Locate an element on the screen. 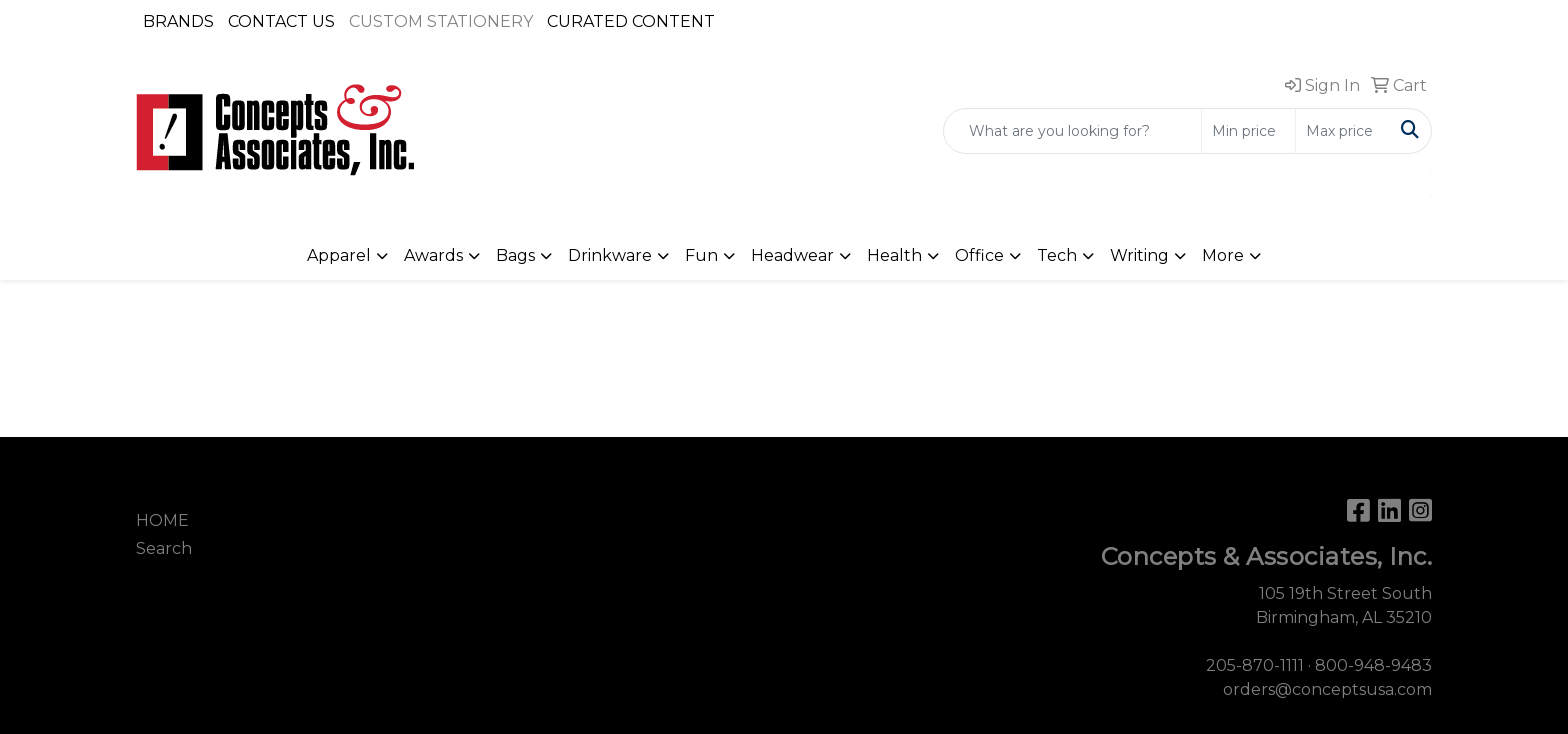 Image resolution: width=1568 pixels, height=734 pixels. [Quick Search Price High] is located at coordinates (1342, 131).